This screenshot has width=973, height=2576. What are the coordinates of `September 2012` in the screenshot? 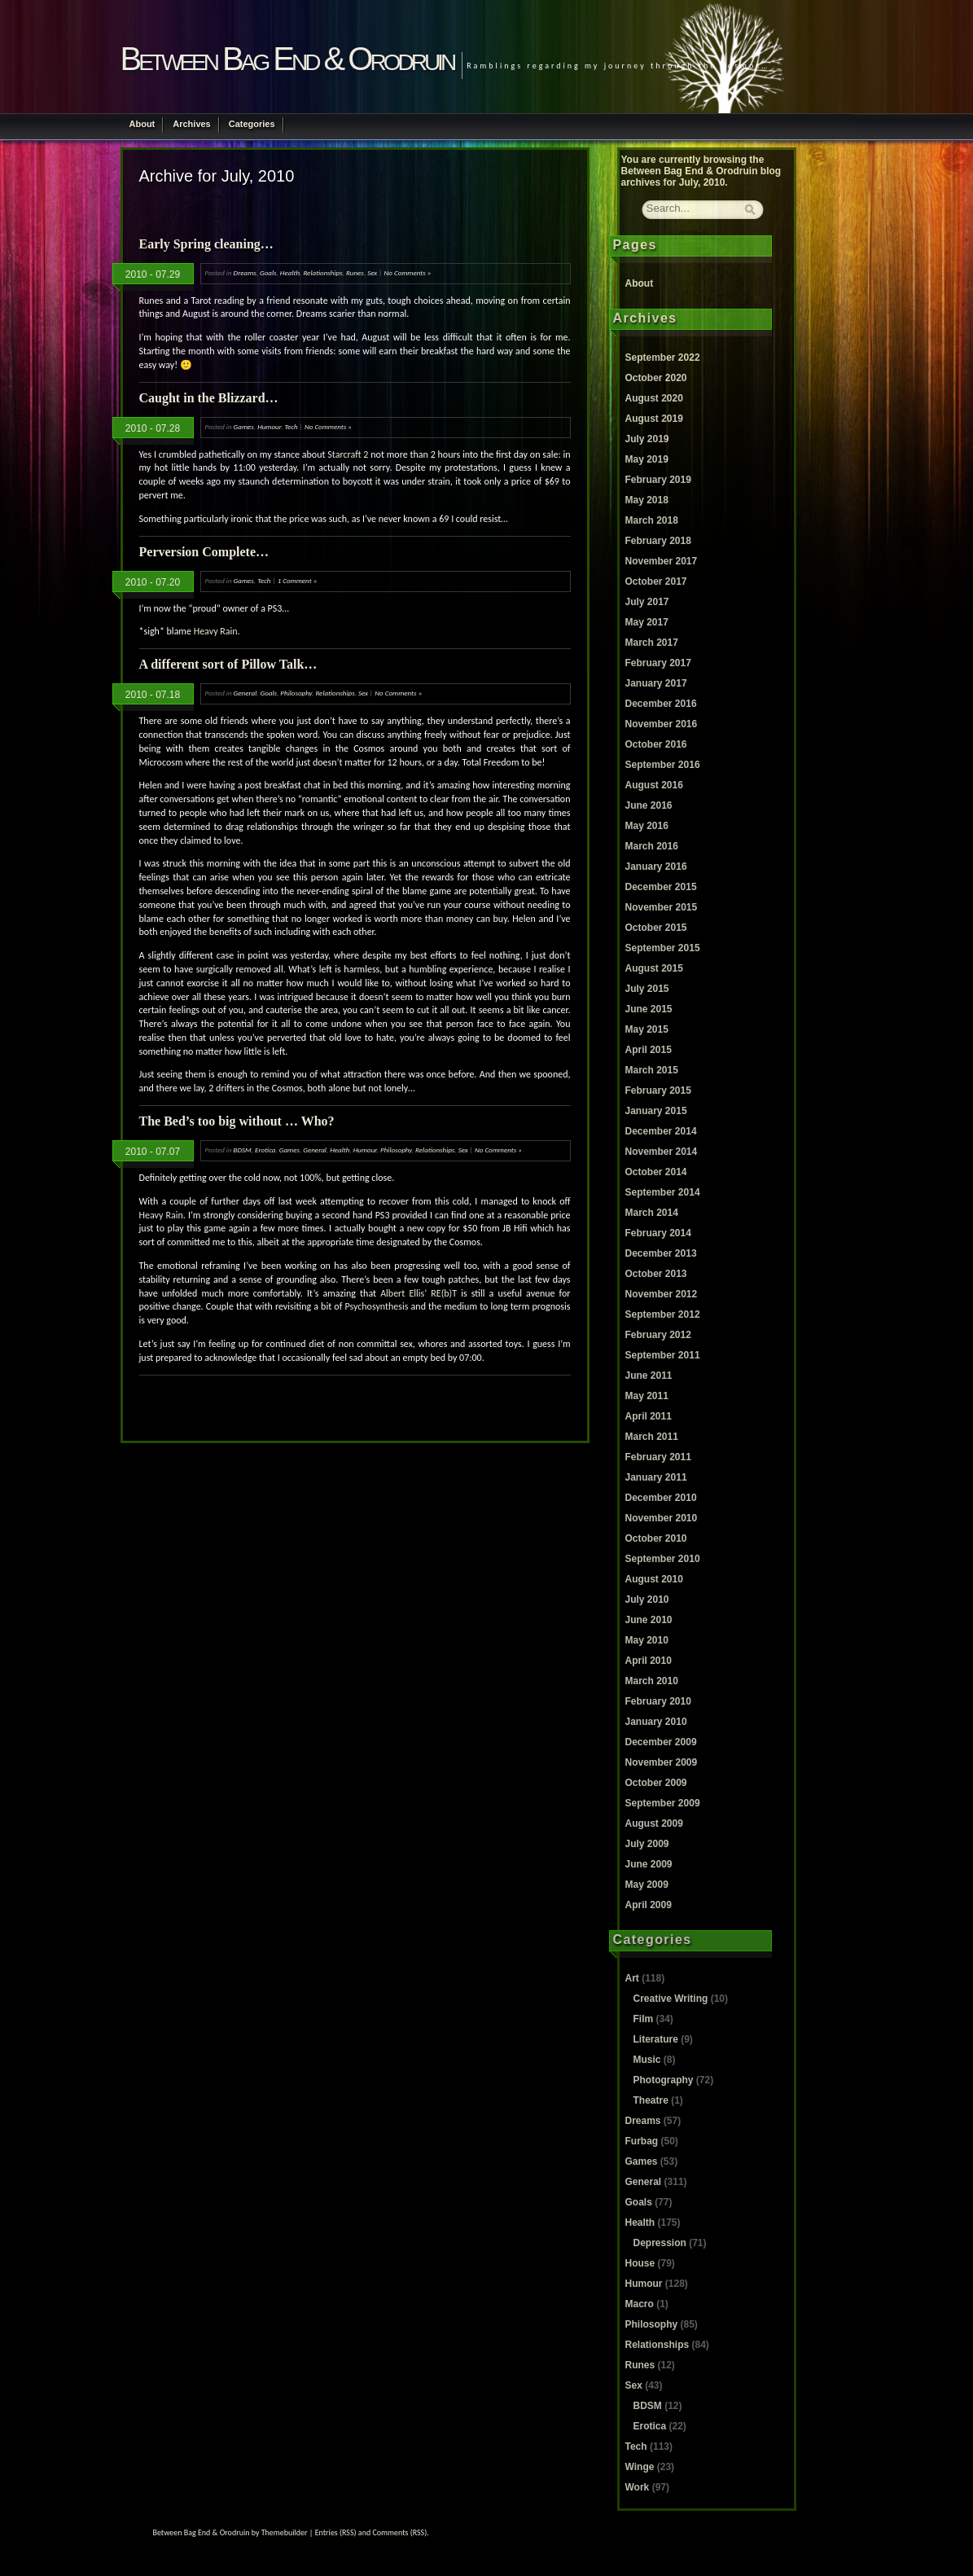 It's located at (662, 1314).